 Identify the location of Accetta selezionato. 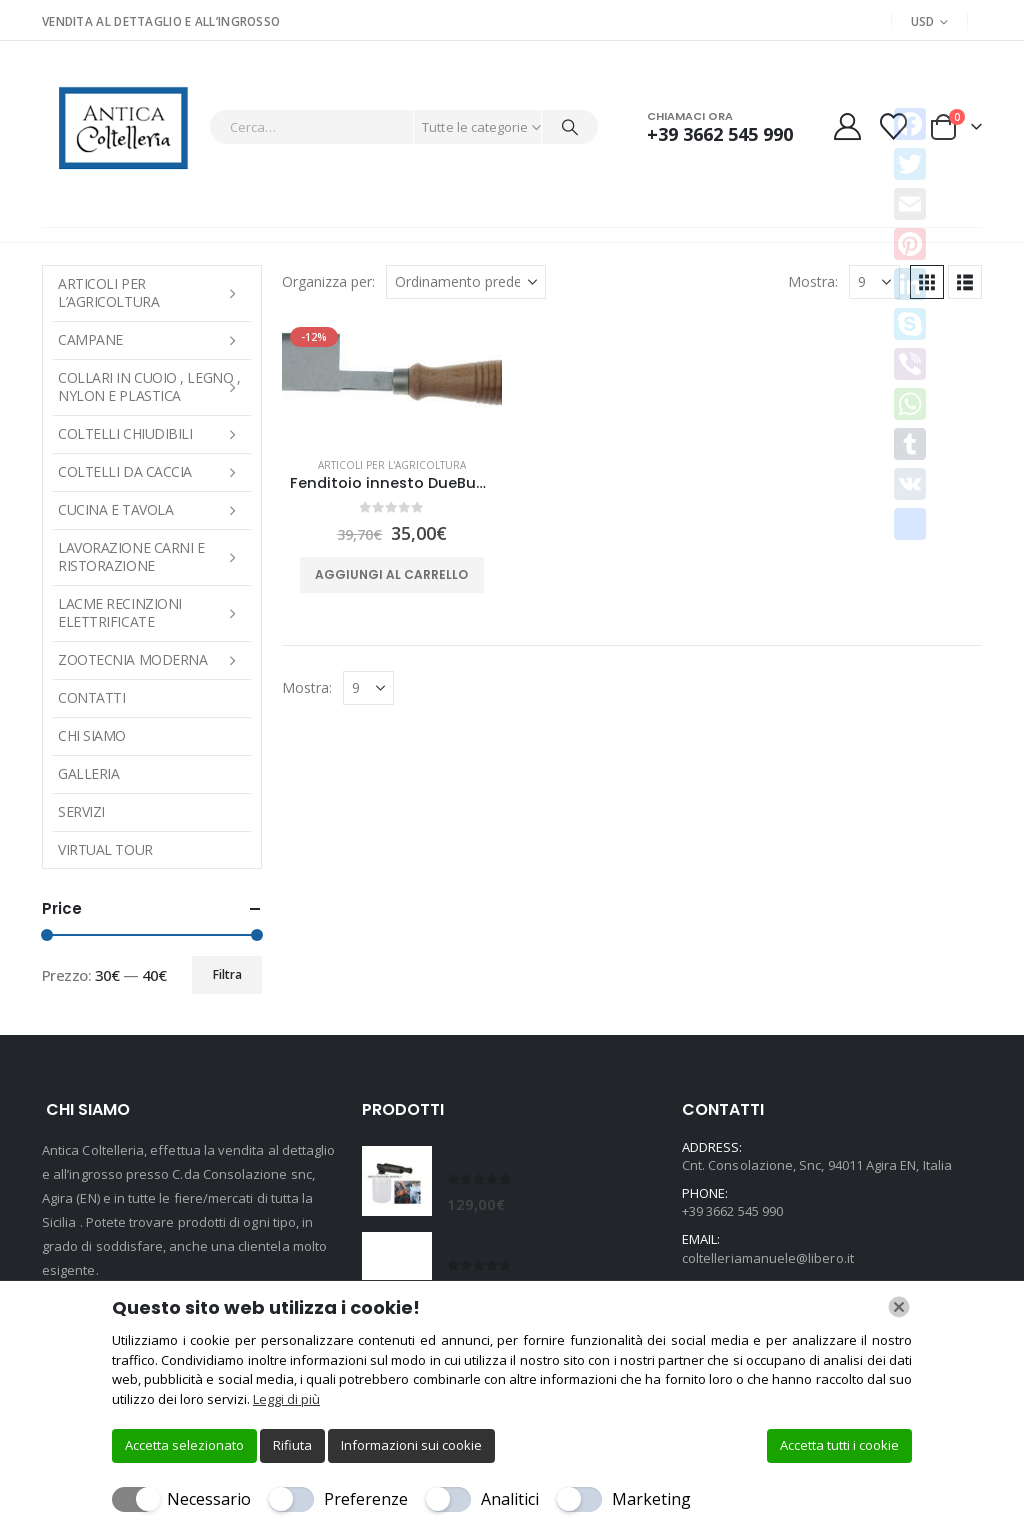
(184, 1445).